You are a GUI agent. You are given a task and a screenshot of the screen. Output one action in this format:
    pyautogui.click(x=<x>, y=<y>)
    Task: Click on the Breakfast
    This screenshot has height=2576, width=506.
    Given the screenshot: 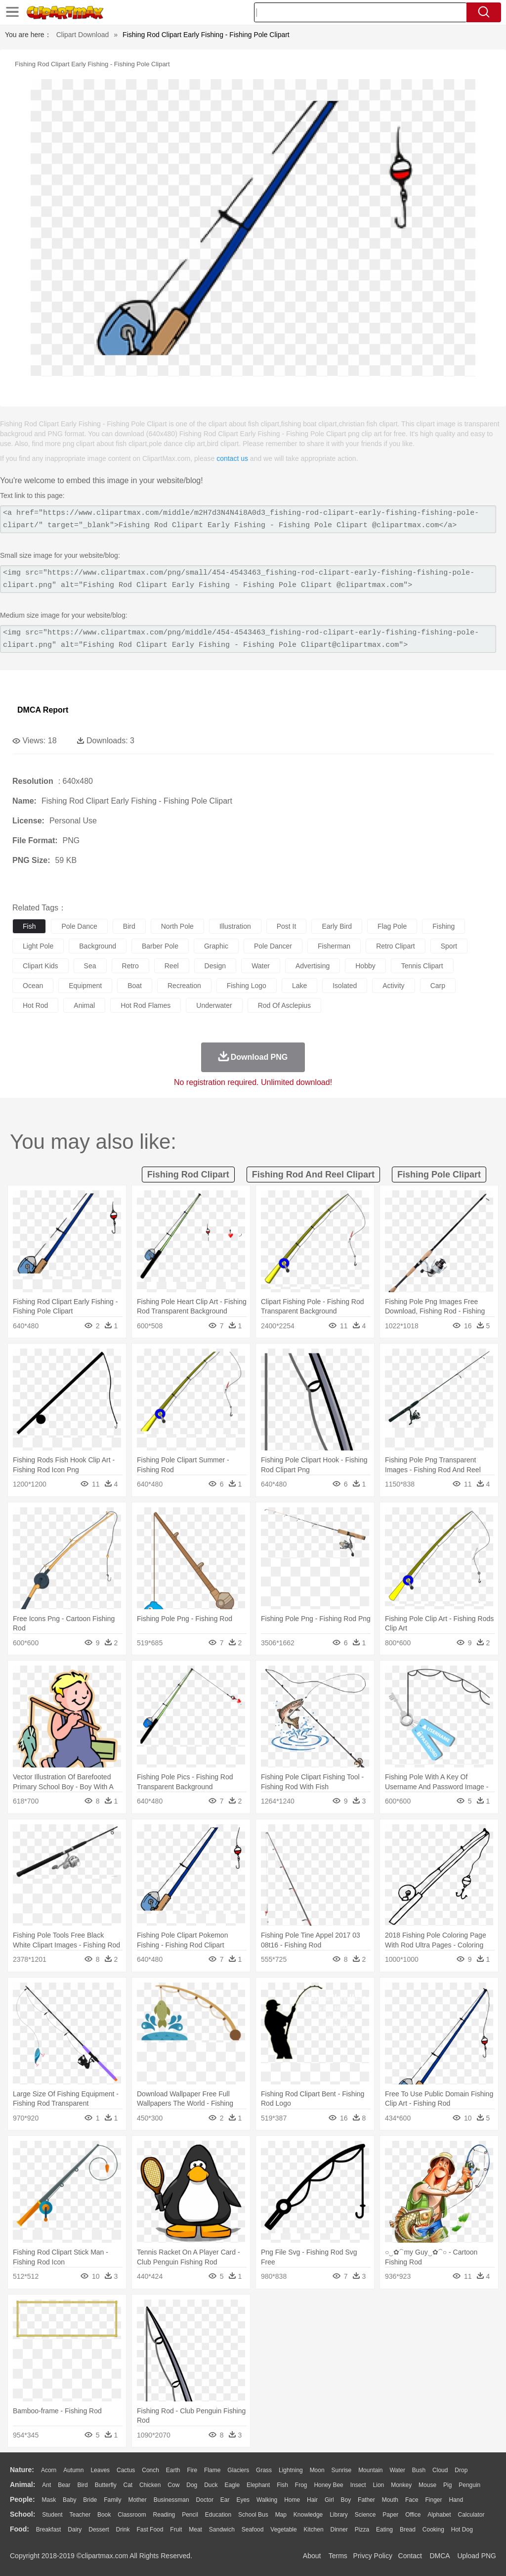 What is the action you would take?
    pyautogui.click(x=48, y=2529)
    